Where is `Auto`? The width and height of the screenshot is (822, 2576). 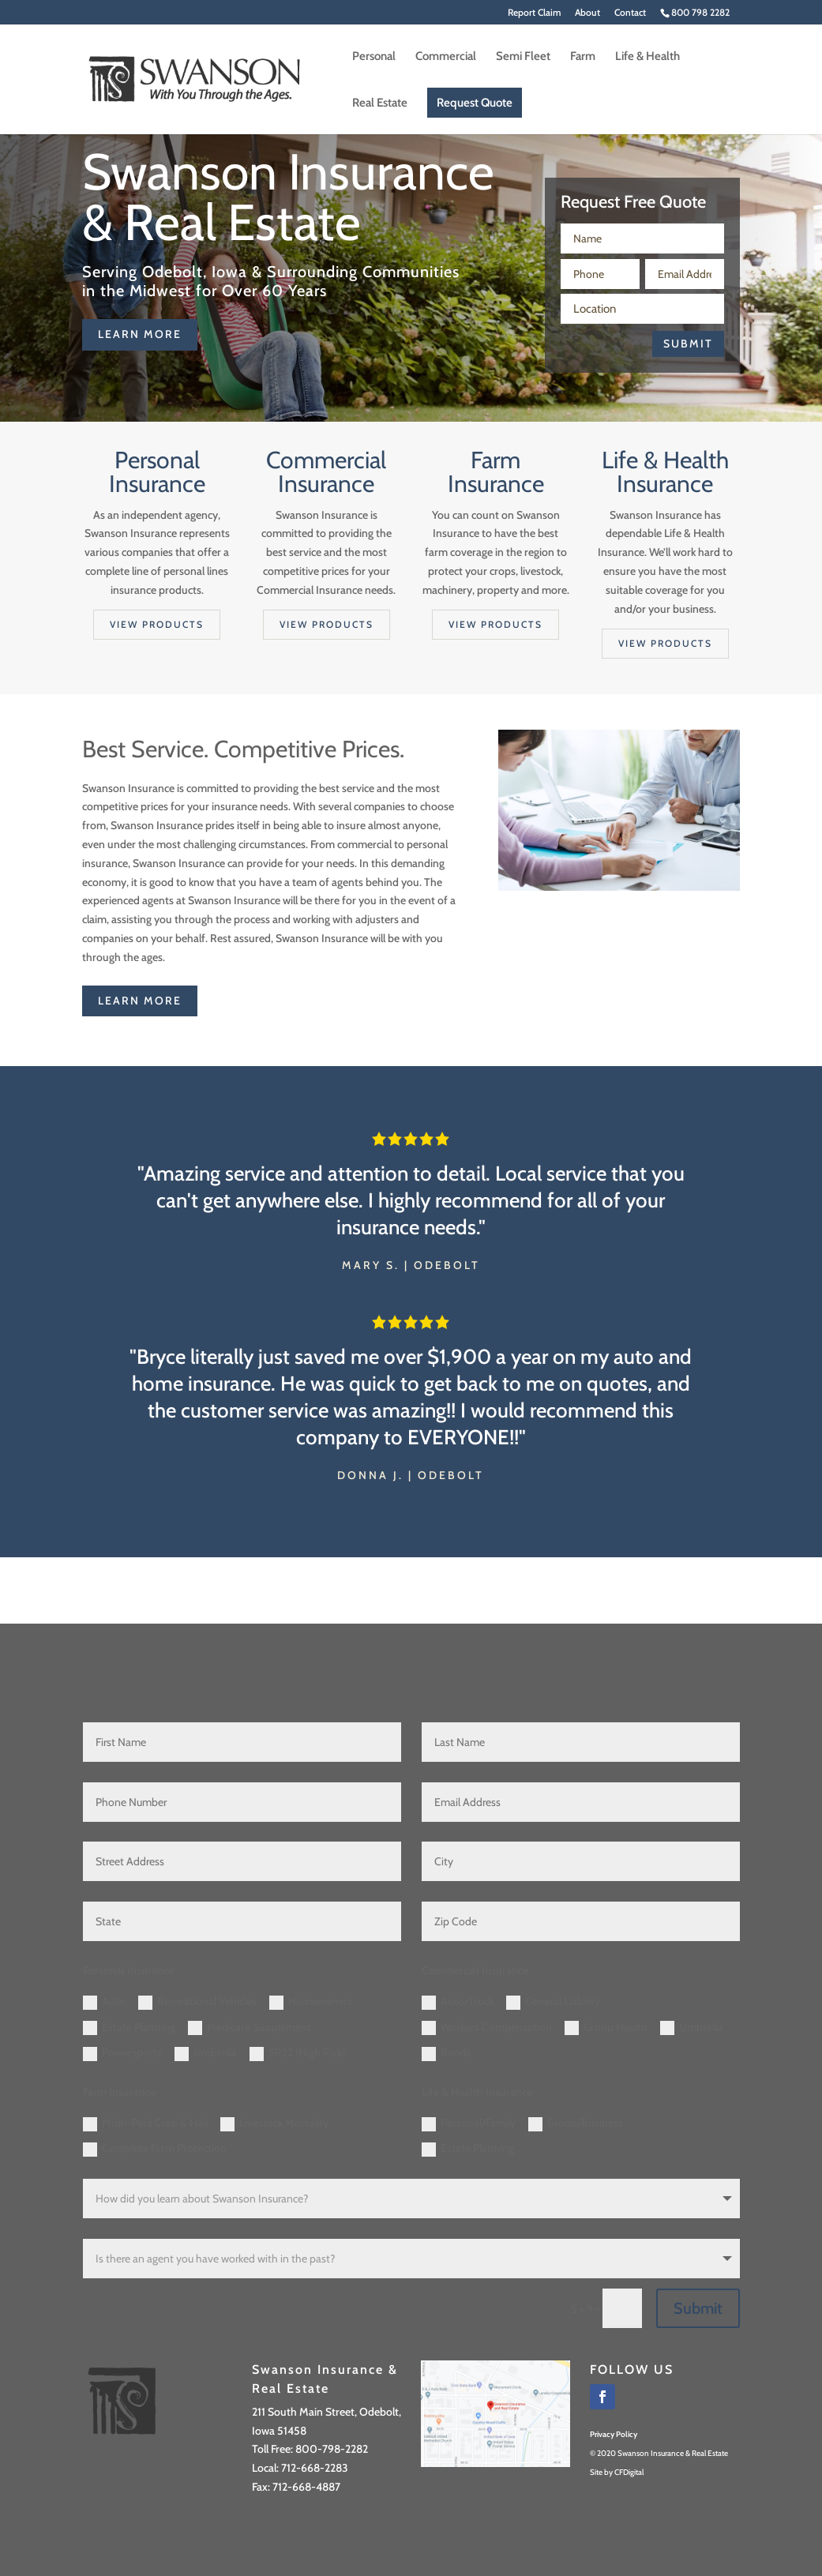 Auto is located at coordinates (104, 2002).